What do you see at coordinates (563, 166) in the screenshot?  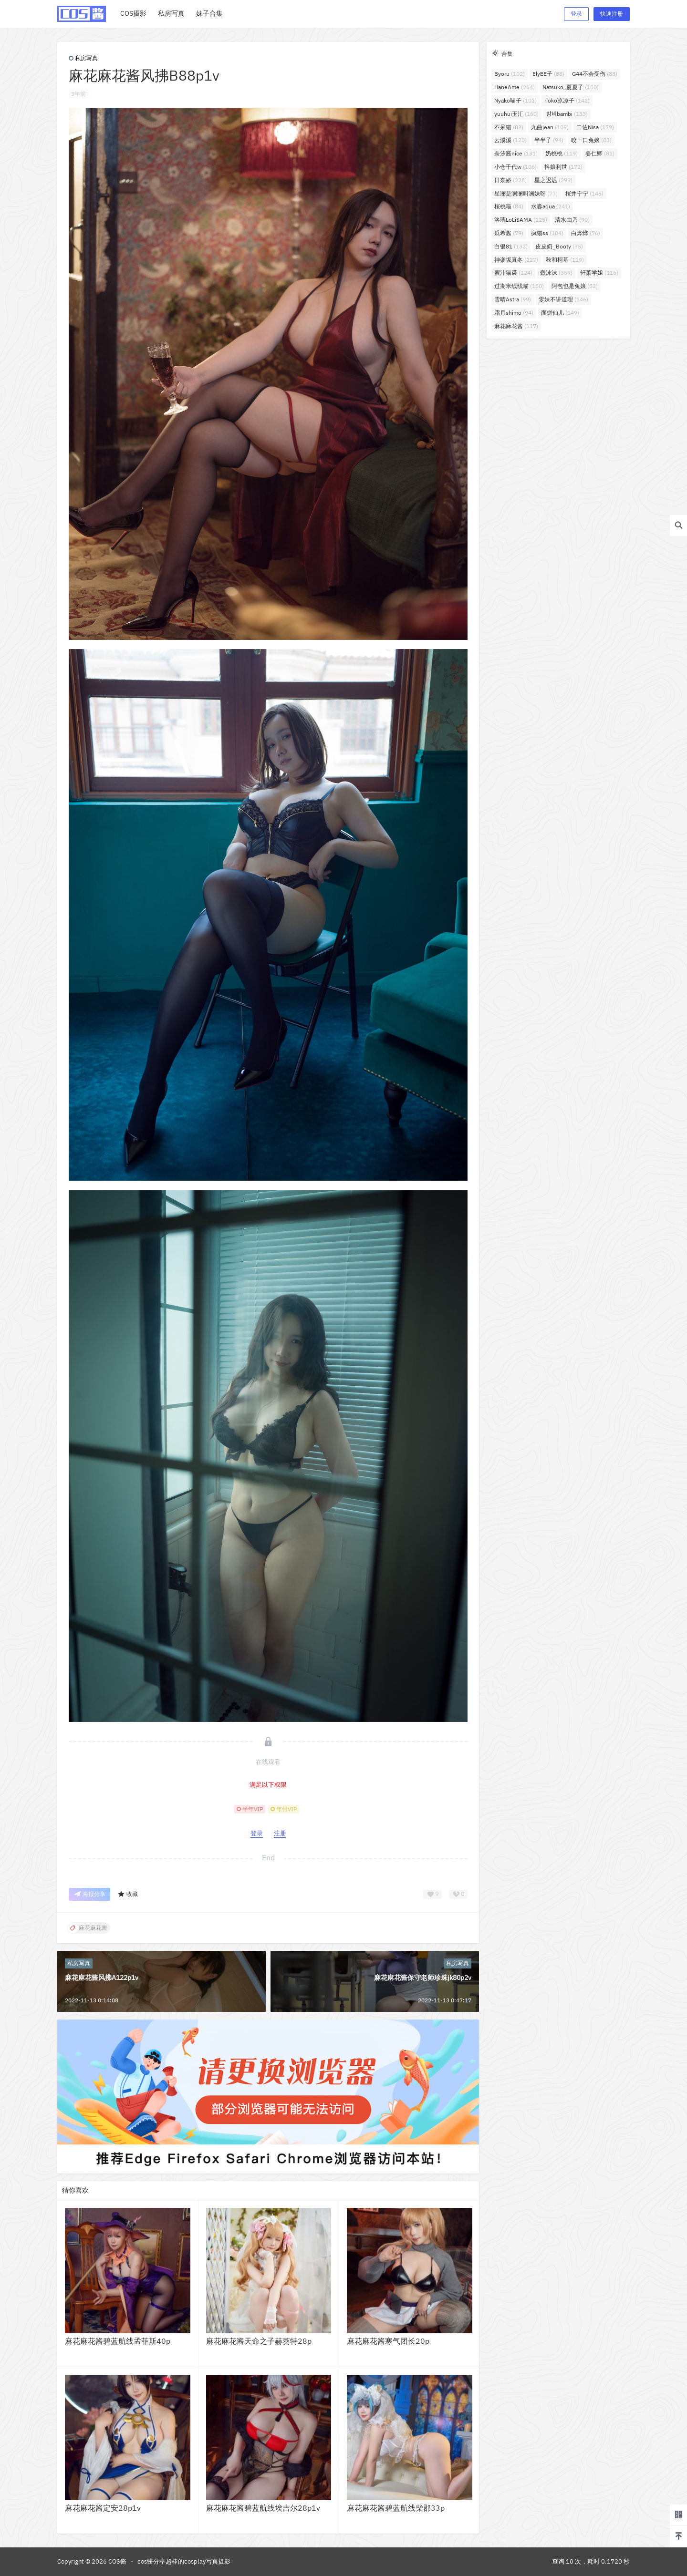 I see `抖娘利世 [抖娘利世 (171个项目)]` at bounding box center [563, 166].